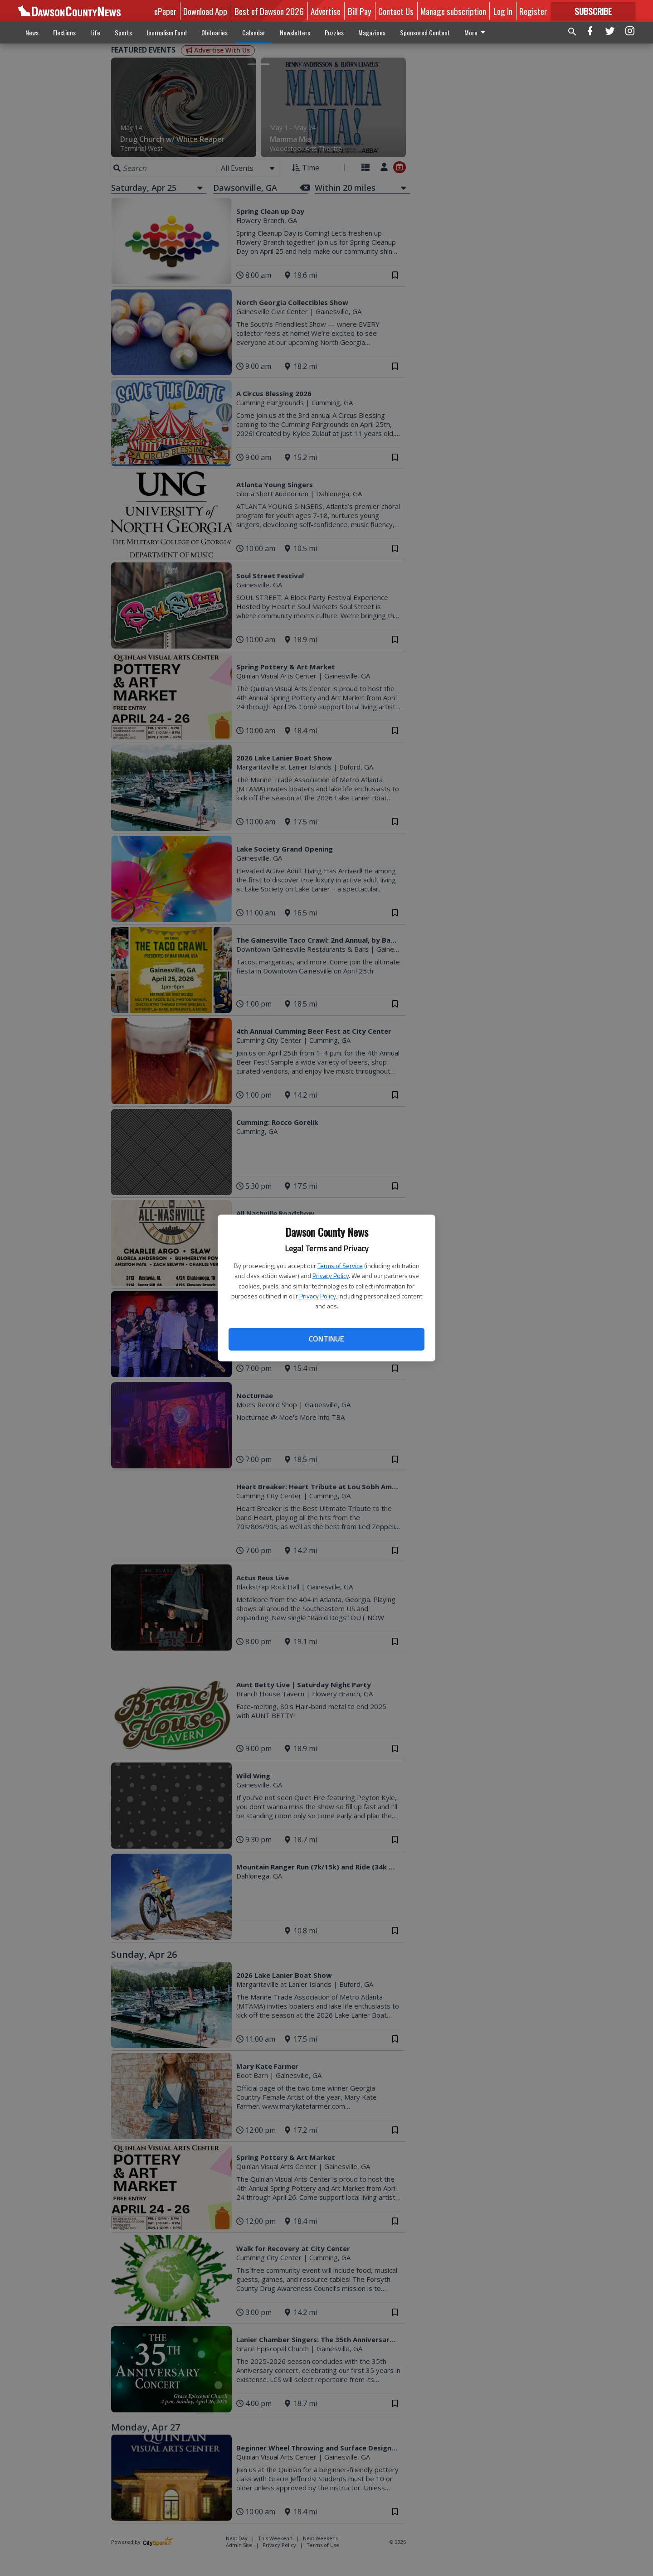  I want to click on Sports, so click(123, 32).